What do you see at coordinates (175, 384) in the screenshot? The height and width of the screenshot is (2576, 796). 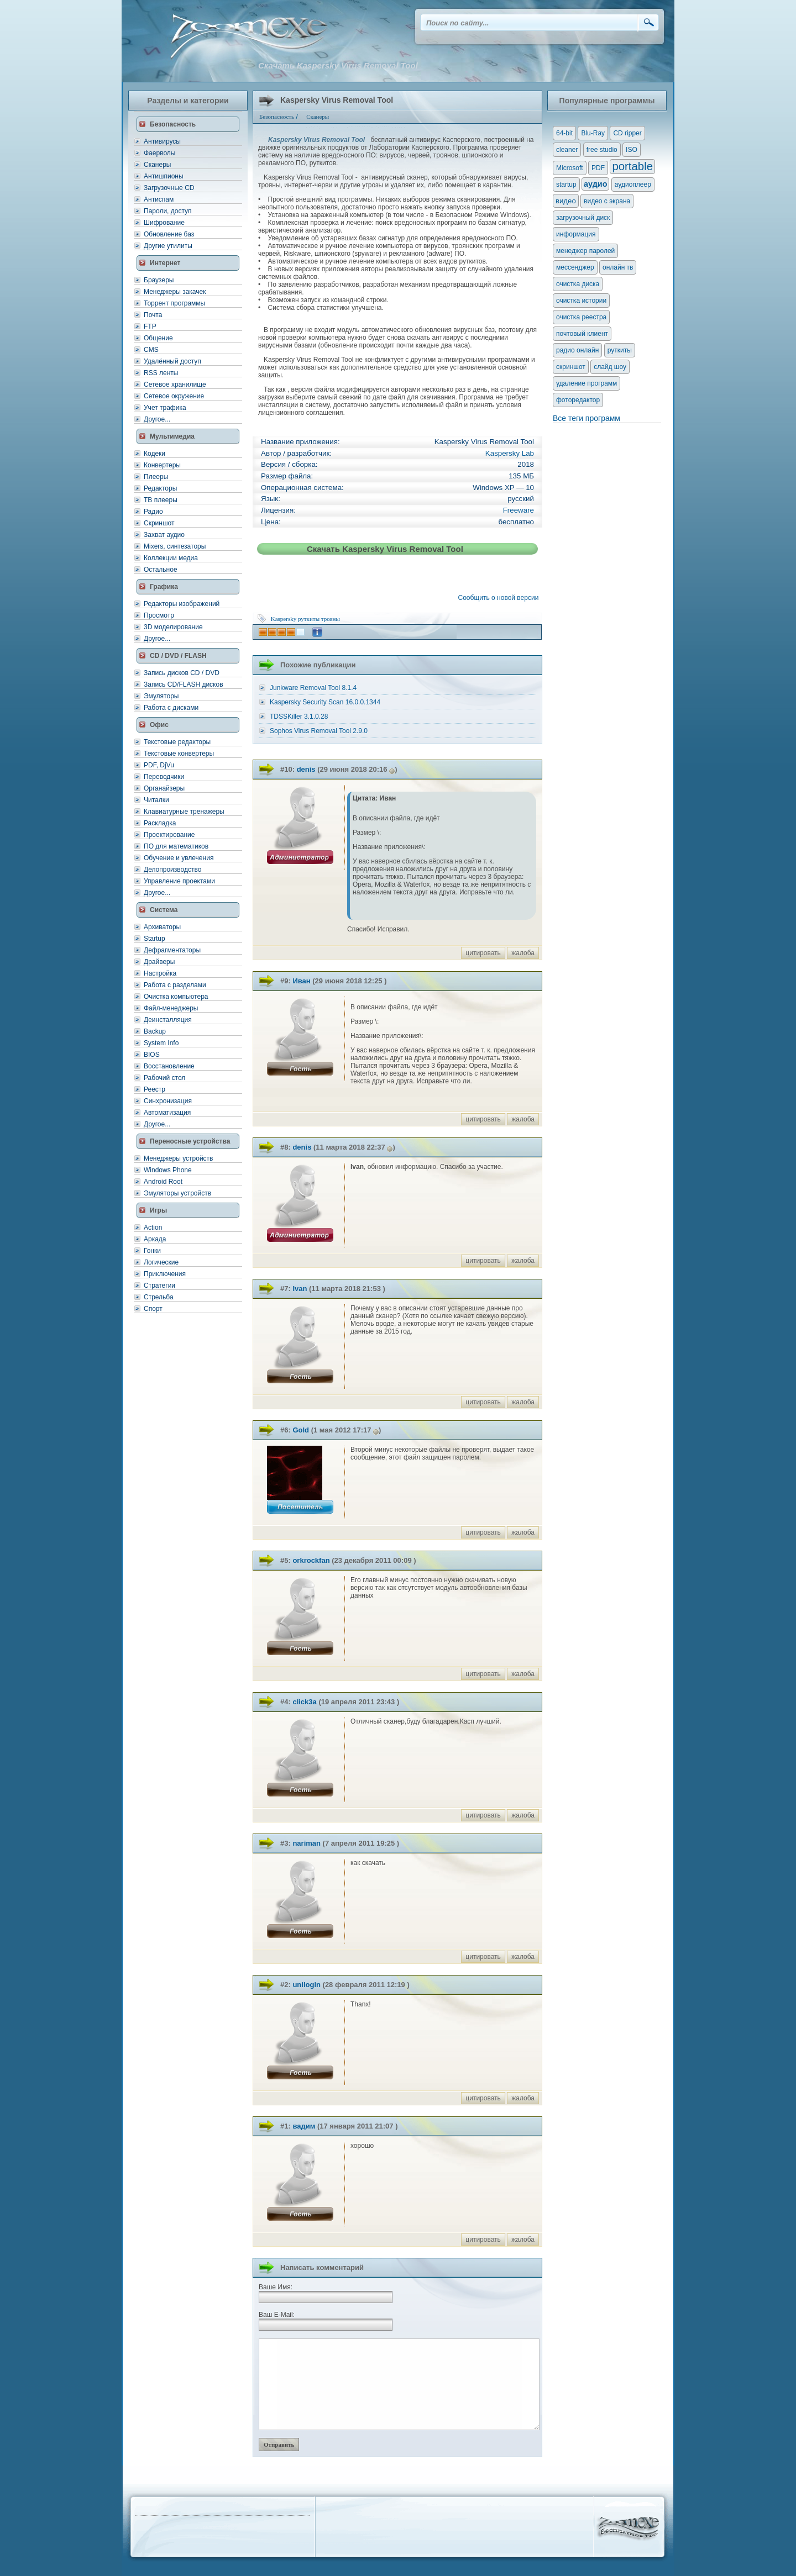 I see `Сетевое хранилище` at bounding box center [175, 384].